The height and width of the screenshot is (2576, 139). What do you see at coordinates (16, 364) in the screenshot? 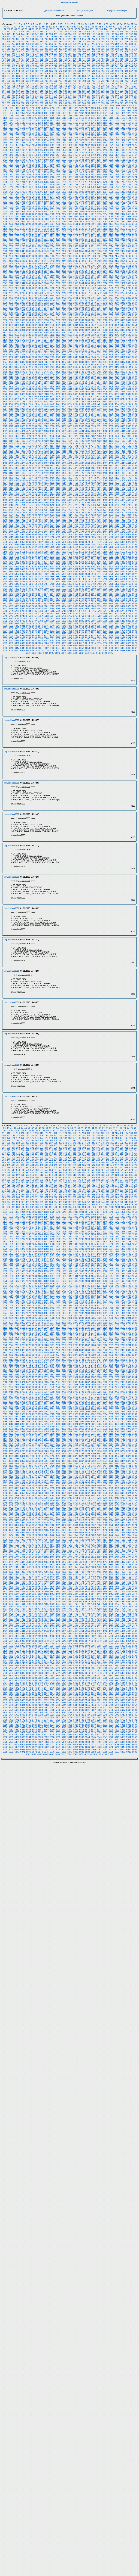
I see `3402` at bounding box center [16, 364].